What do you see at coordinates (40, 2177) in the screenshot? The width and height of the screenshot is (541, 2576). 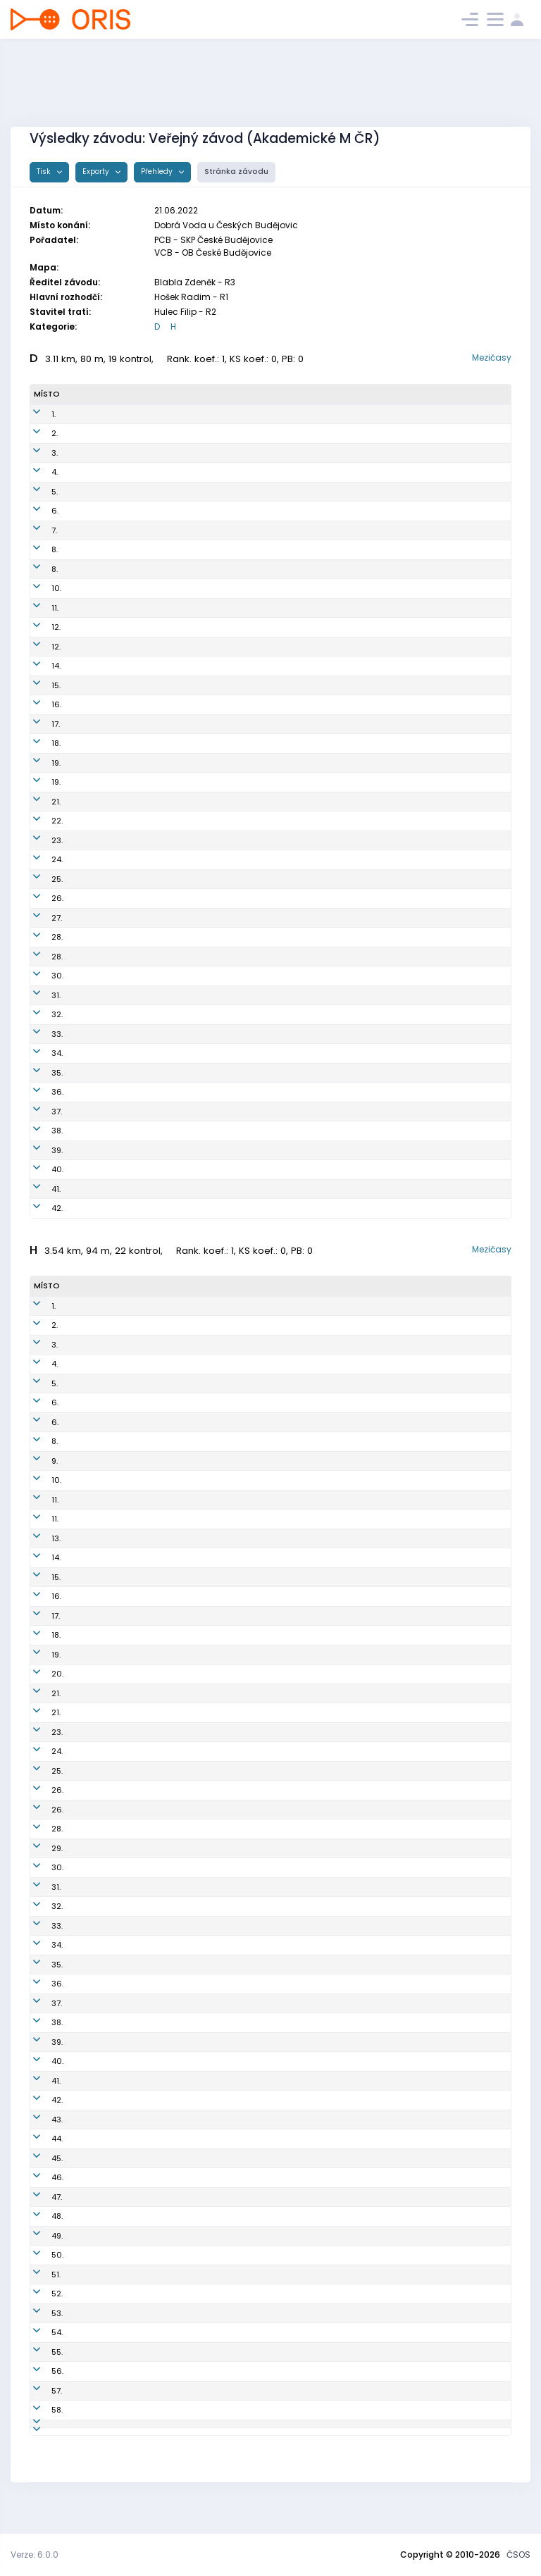 I see `46.` at bounding box center [40, 2177].